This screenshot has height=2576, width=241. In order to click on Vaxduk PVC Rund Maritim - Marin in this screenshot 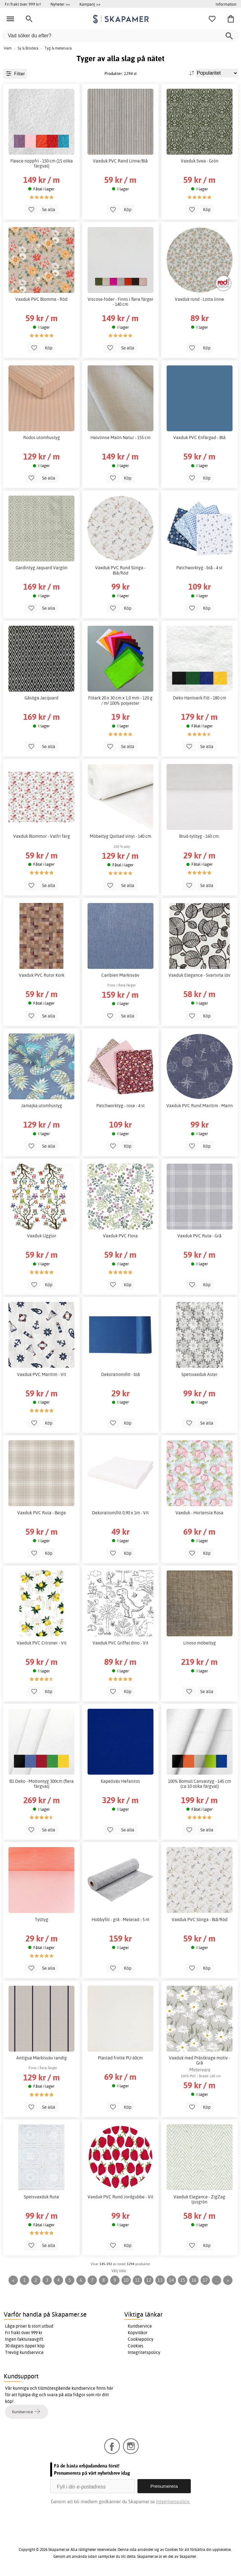, I will do `click(199, 1105)`.